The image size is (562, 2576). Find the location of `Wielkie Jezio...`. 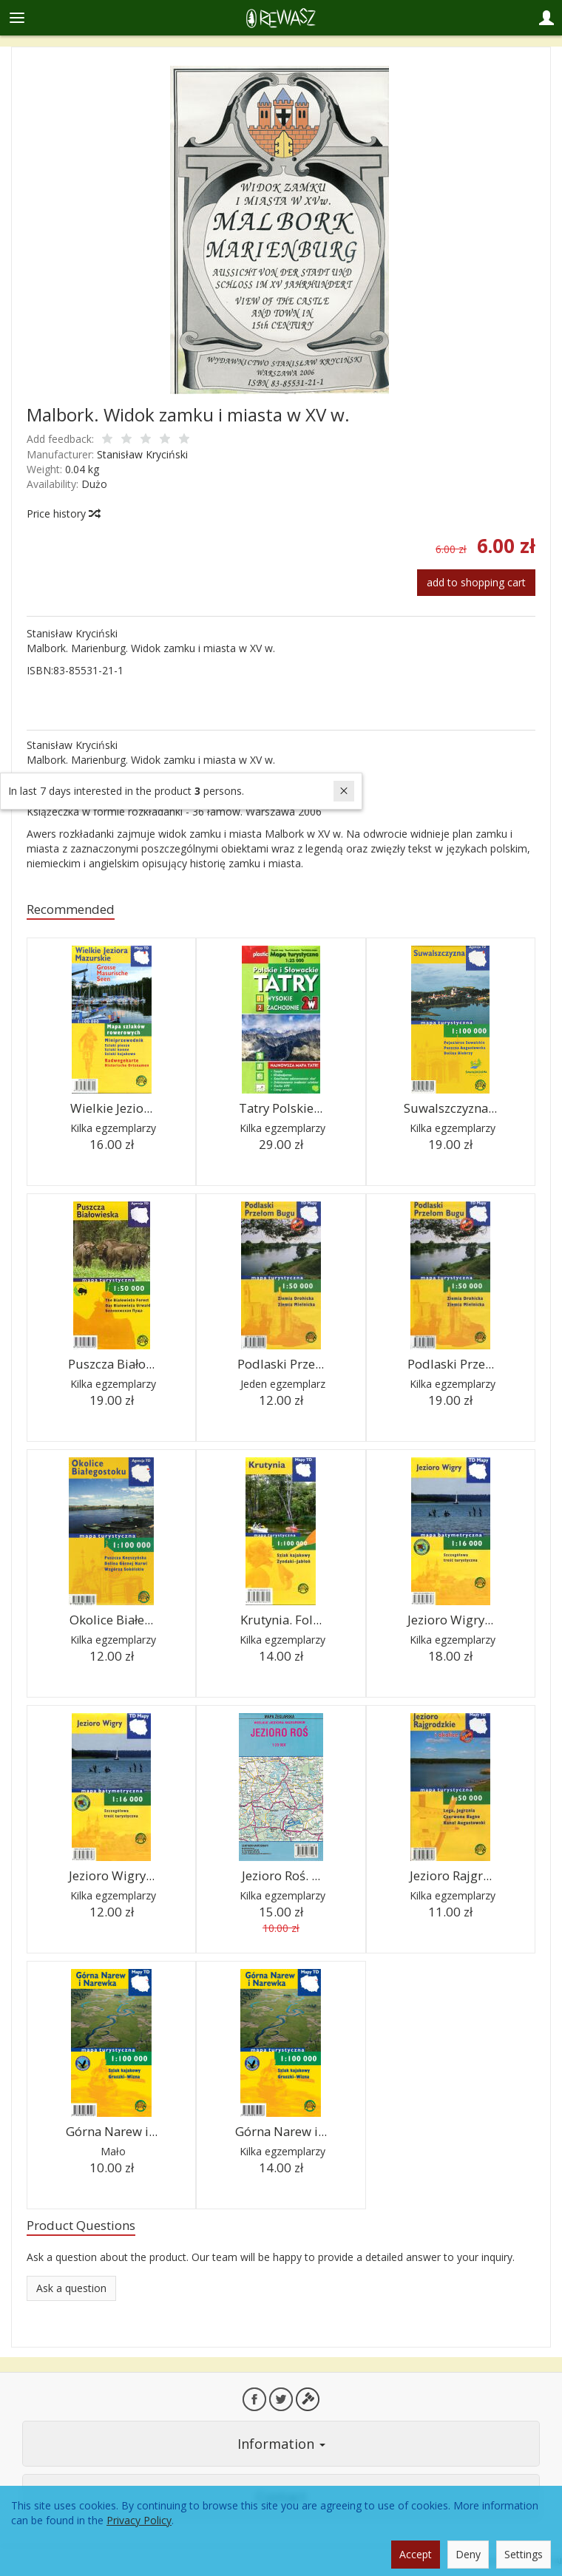

Wielkie Jezio... is located at coordinates (111, 1107).